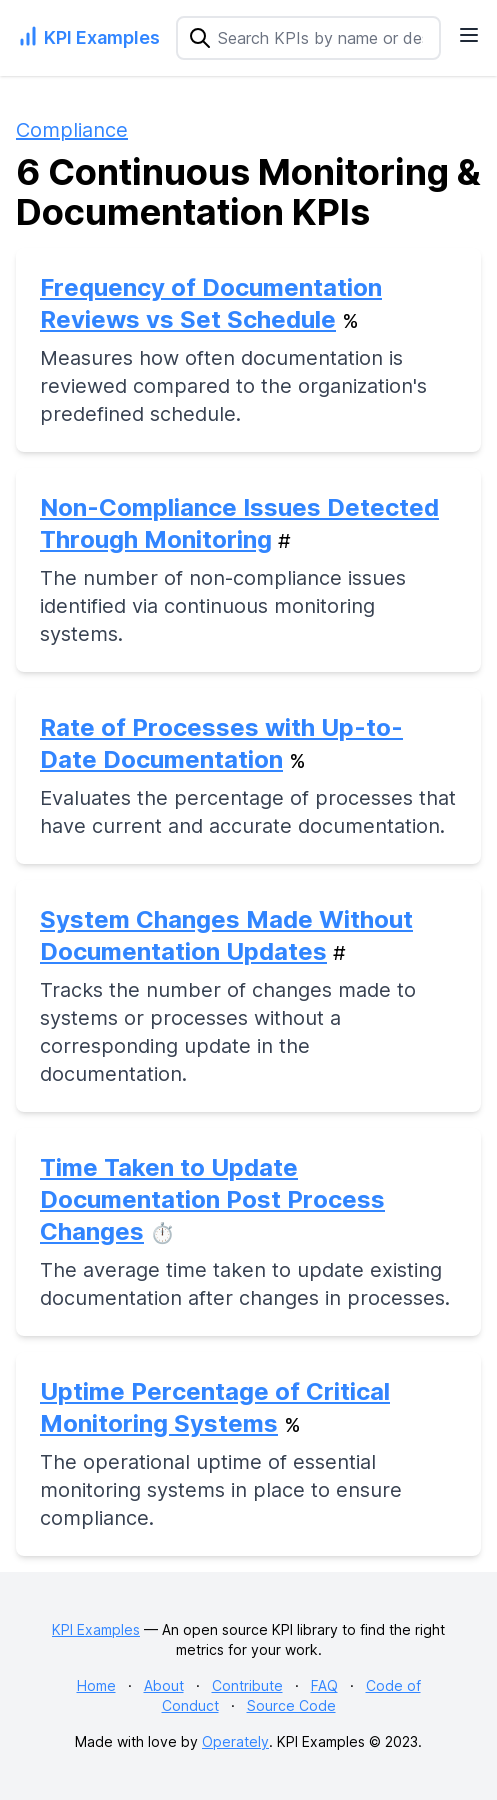  I want to click on Time Taken to Update Documentation Post Process Changes, so click(212, 1199).